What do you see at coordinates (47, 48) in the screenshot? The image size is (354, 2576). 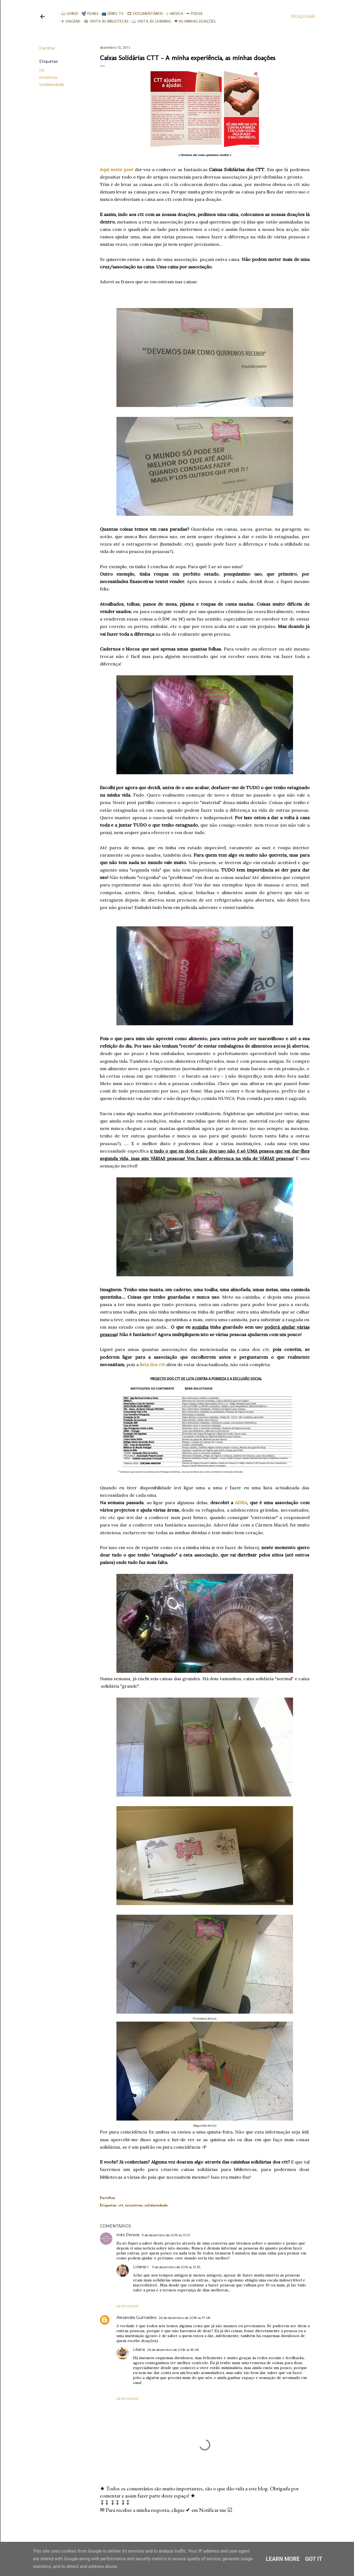 I see `Partilhar [button]` at bounding box center [47, 48].